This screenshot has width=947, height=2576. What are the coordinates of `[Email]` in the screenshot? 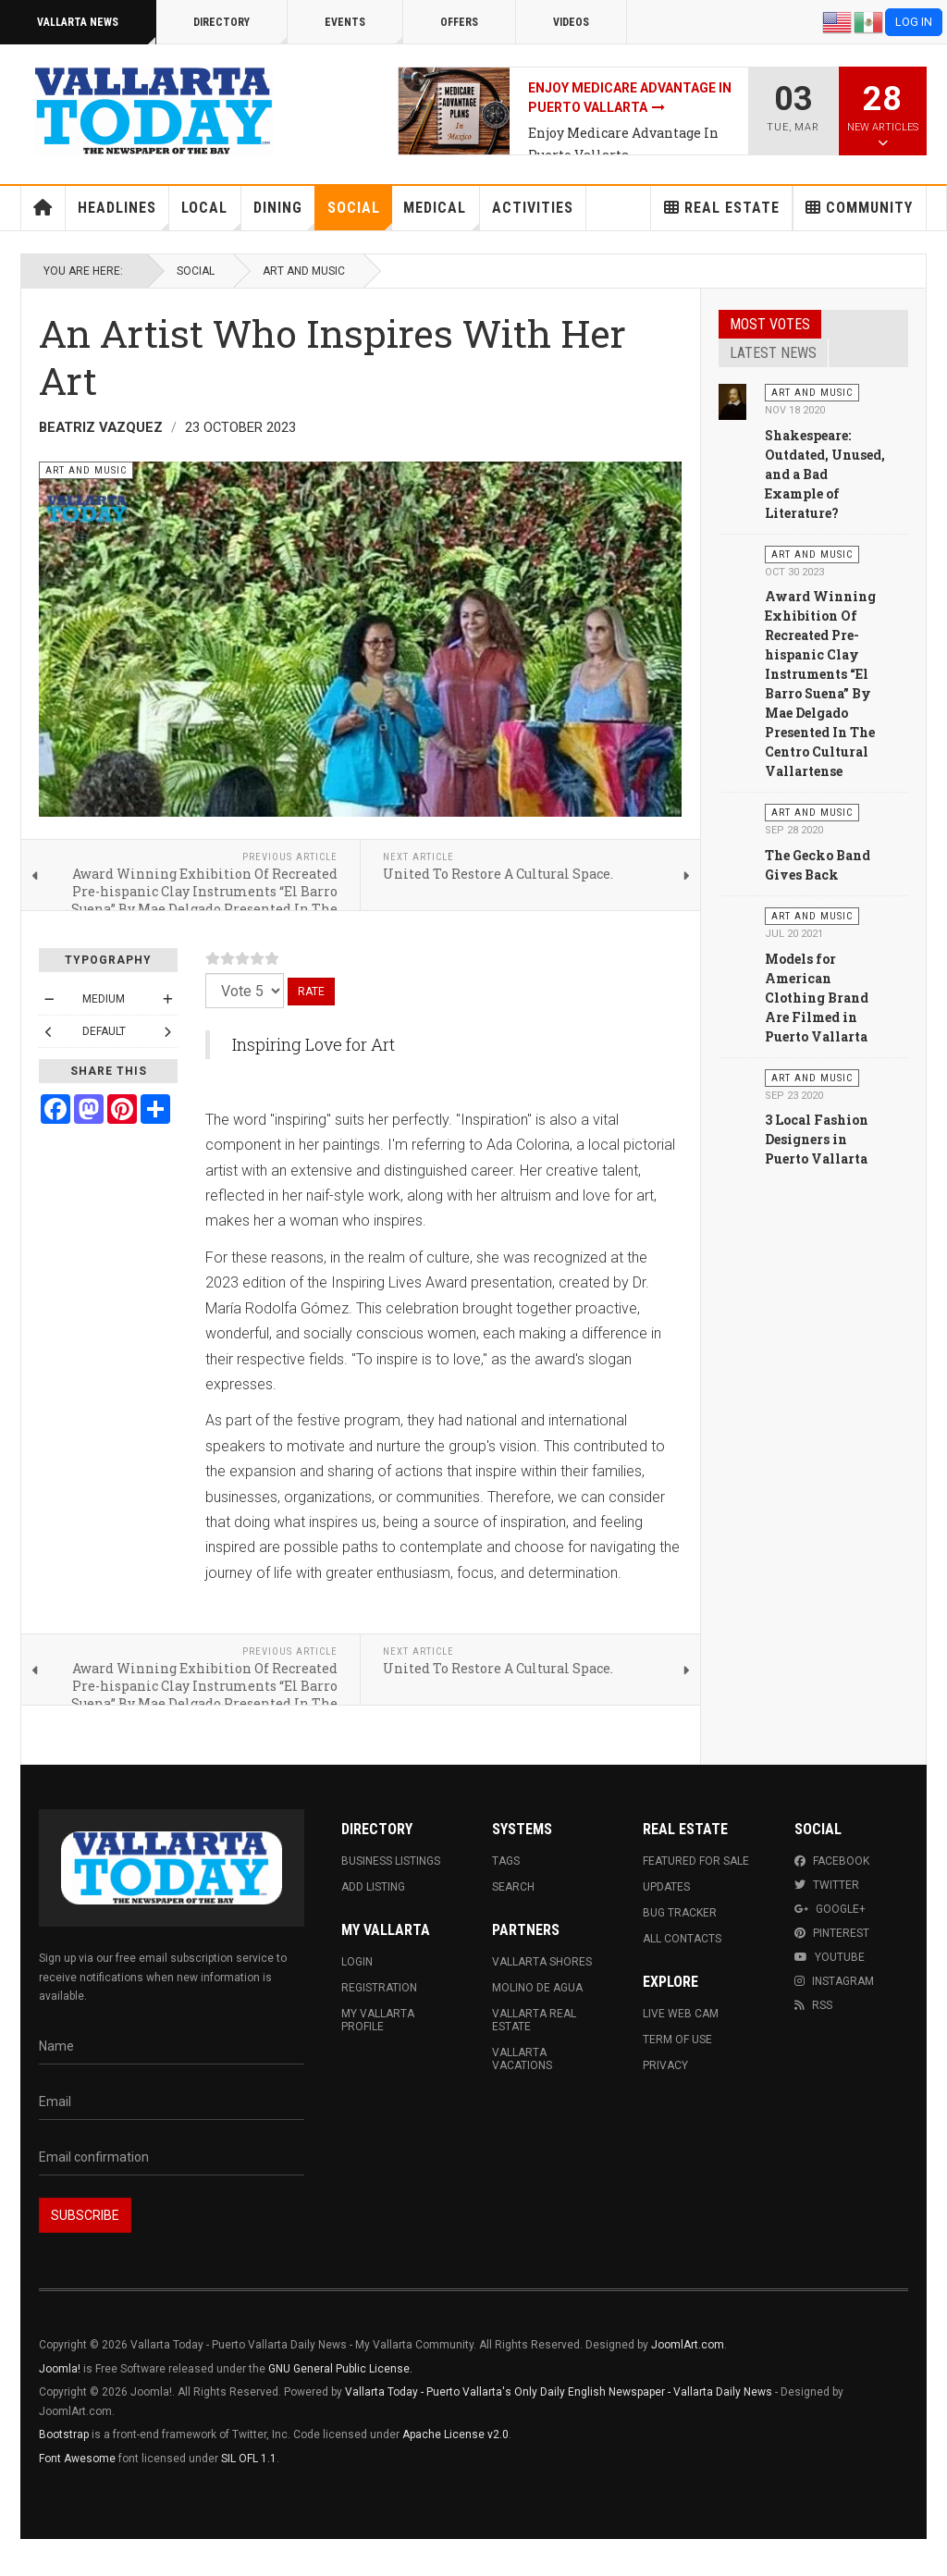 It's located at (171, 2102).